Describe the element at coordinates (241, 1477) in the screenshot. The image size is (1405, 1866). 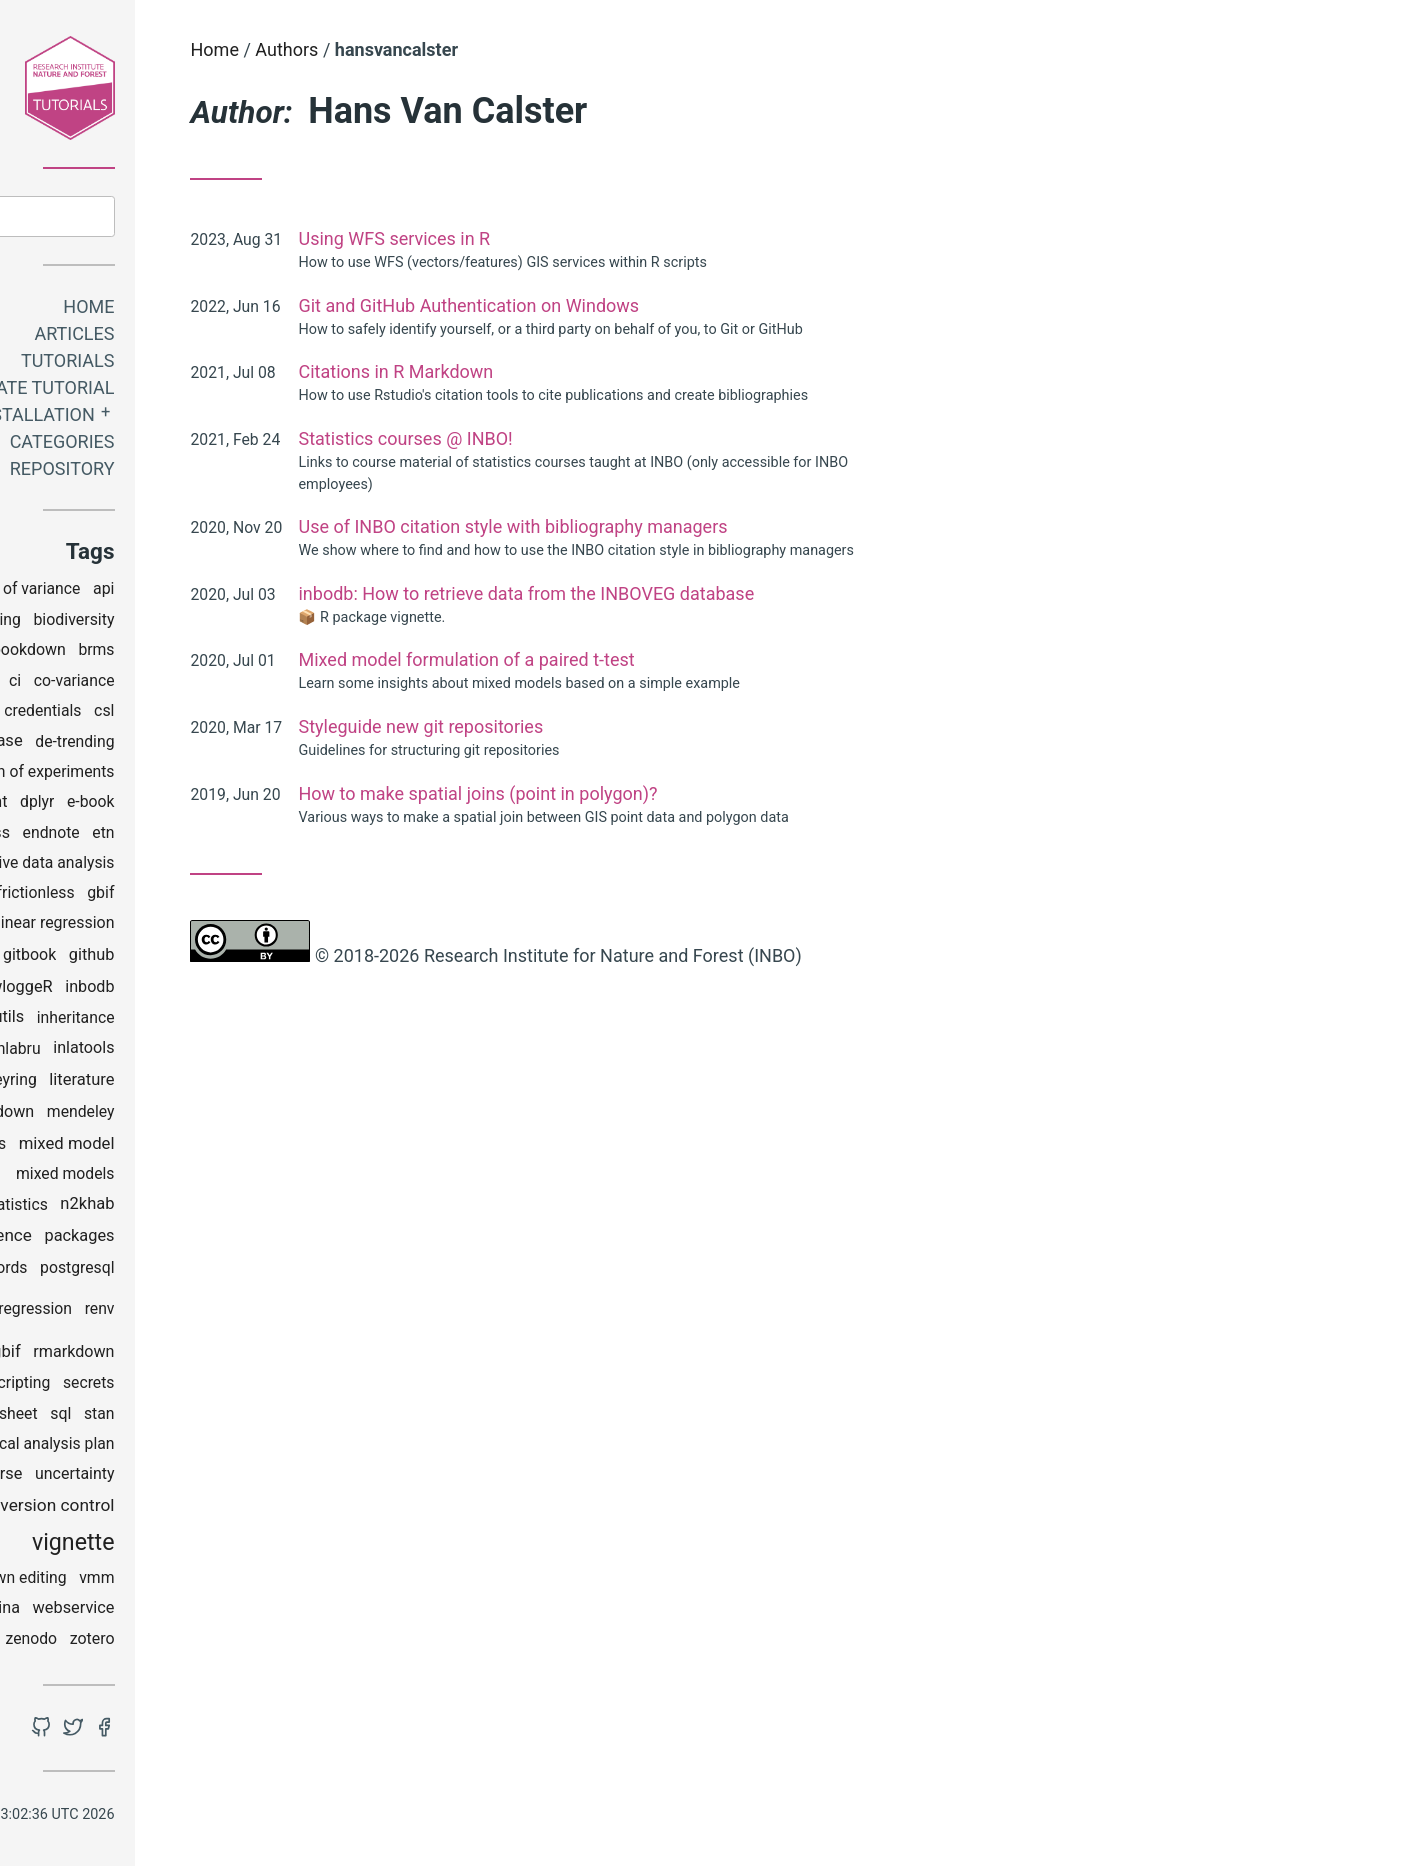
I see `uncertainty` at that location.